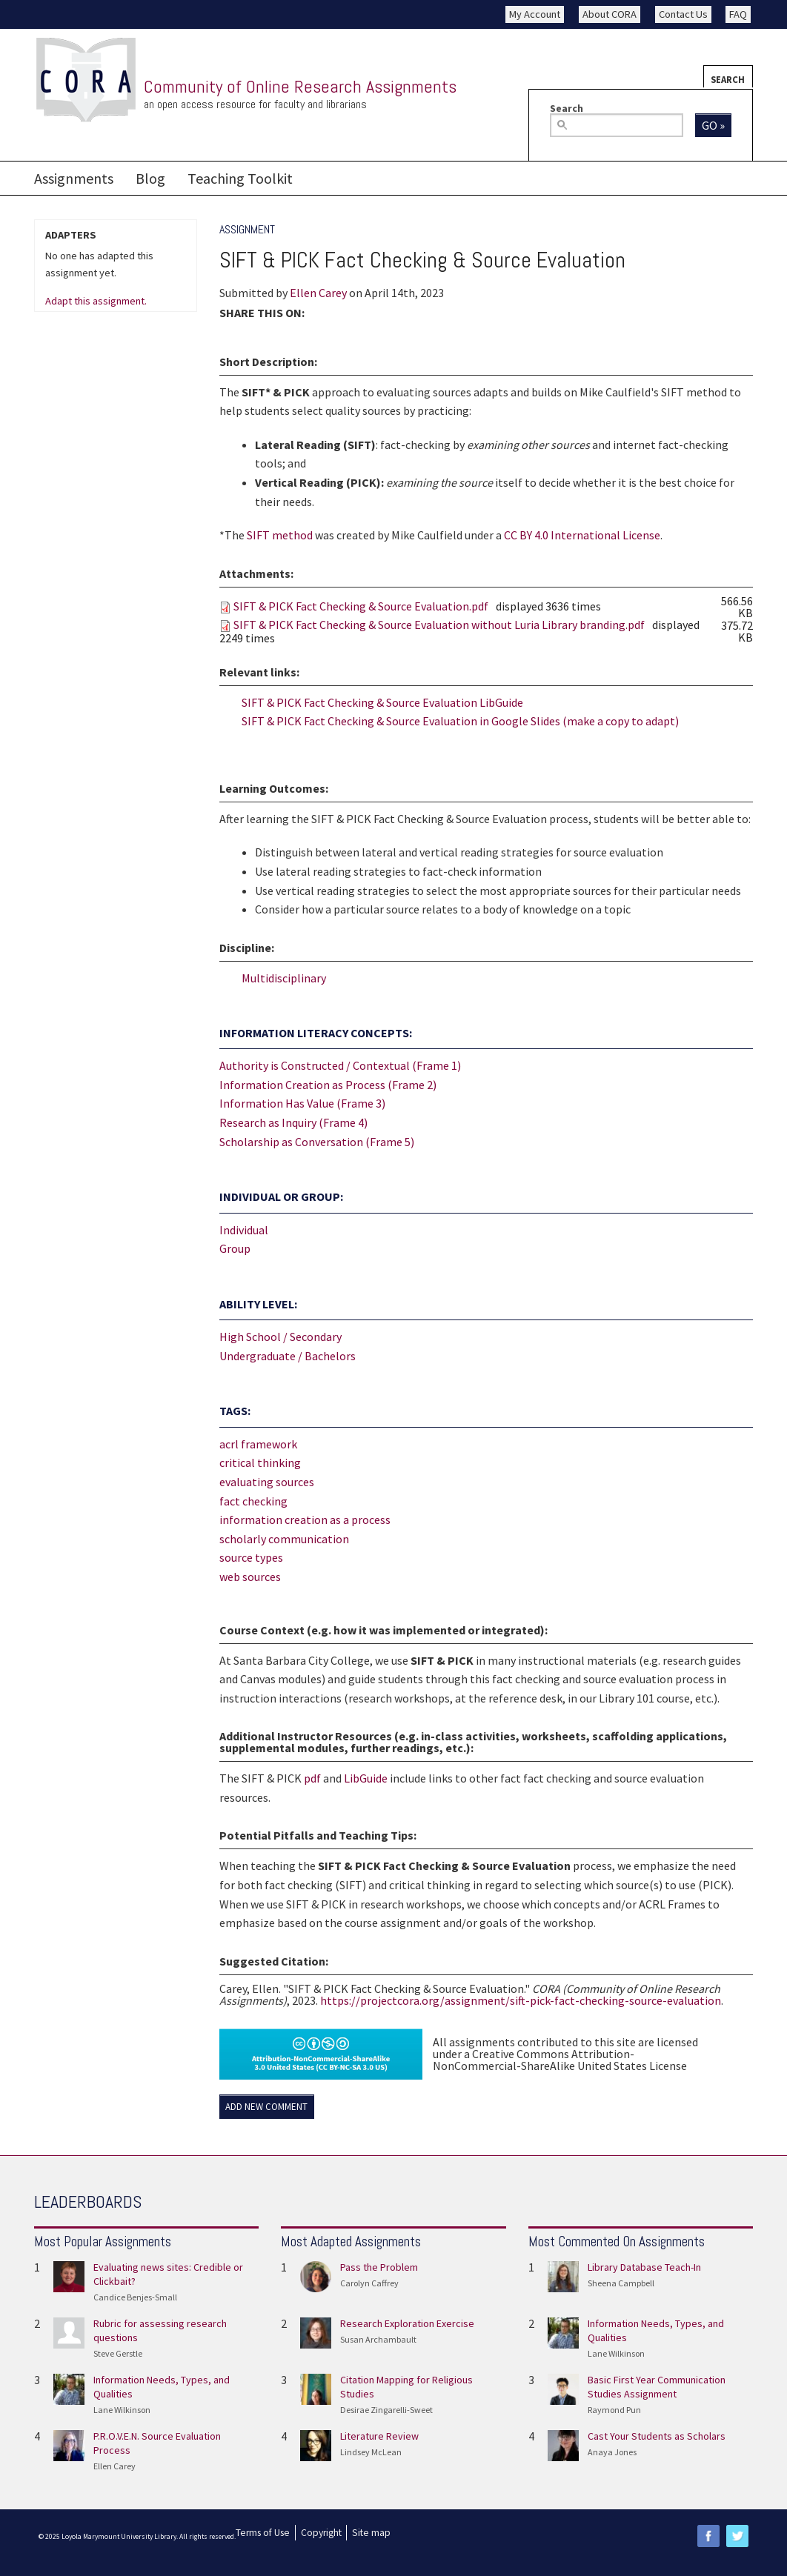 This screenshot has height=2576, width=787. I want to click on Ellen Carey, so click(318, 292).